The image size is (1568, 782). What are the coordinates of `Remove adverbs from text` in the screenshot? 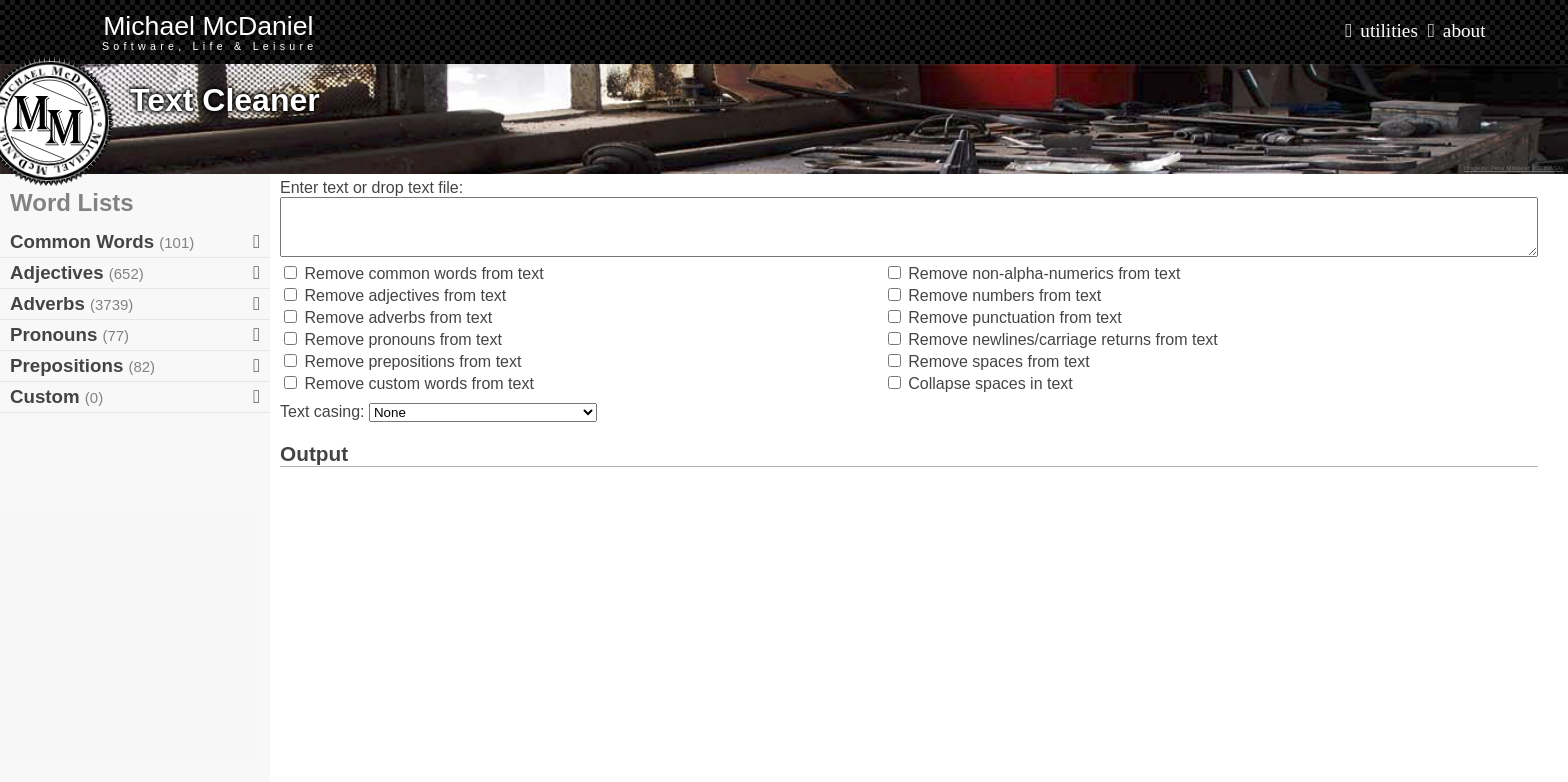 It's located at (388, 317).